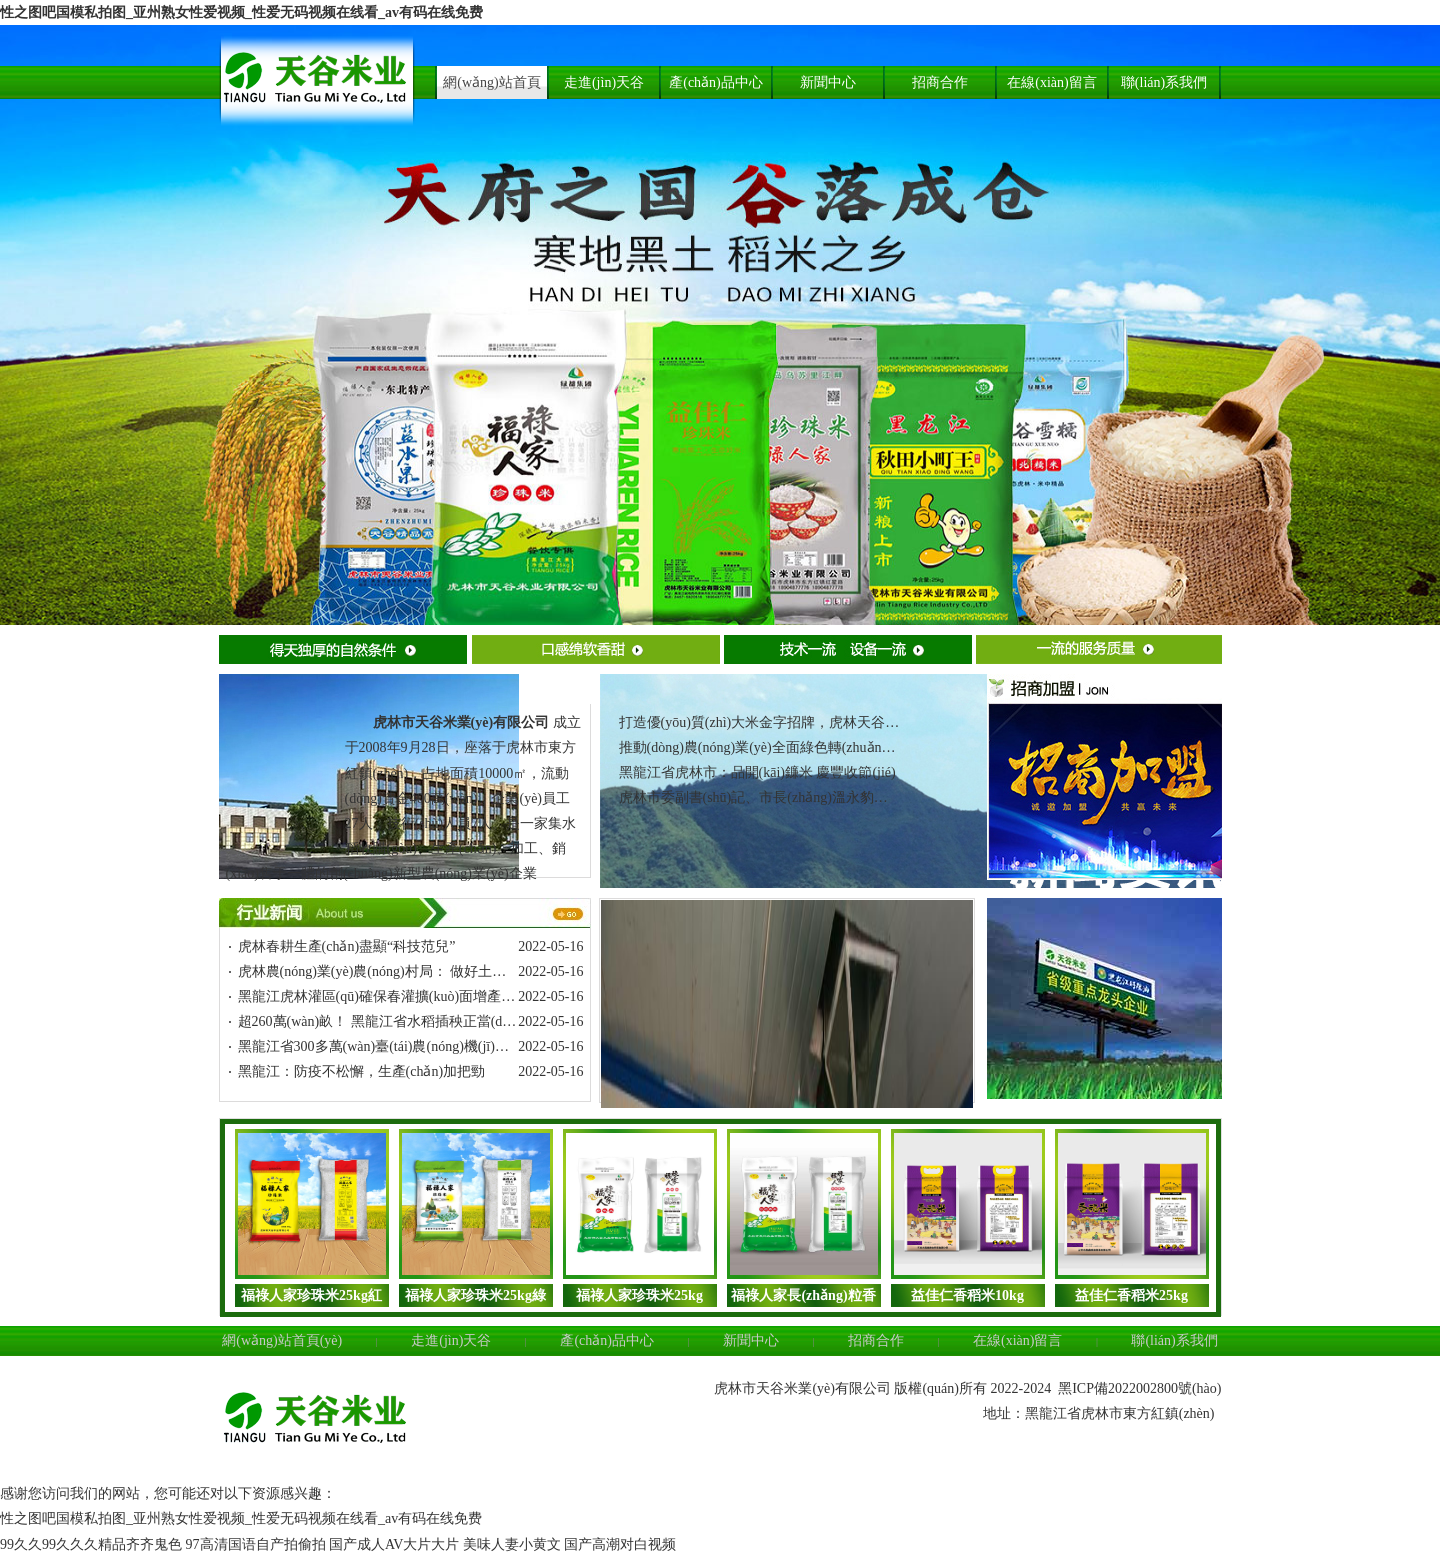 The height and width of the screenshot is (1557, 1440). Describe the element at coordinates (394, 1544) in the screenshot. I see `国产成人AV大片大片` at that location.